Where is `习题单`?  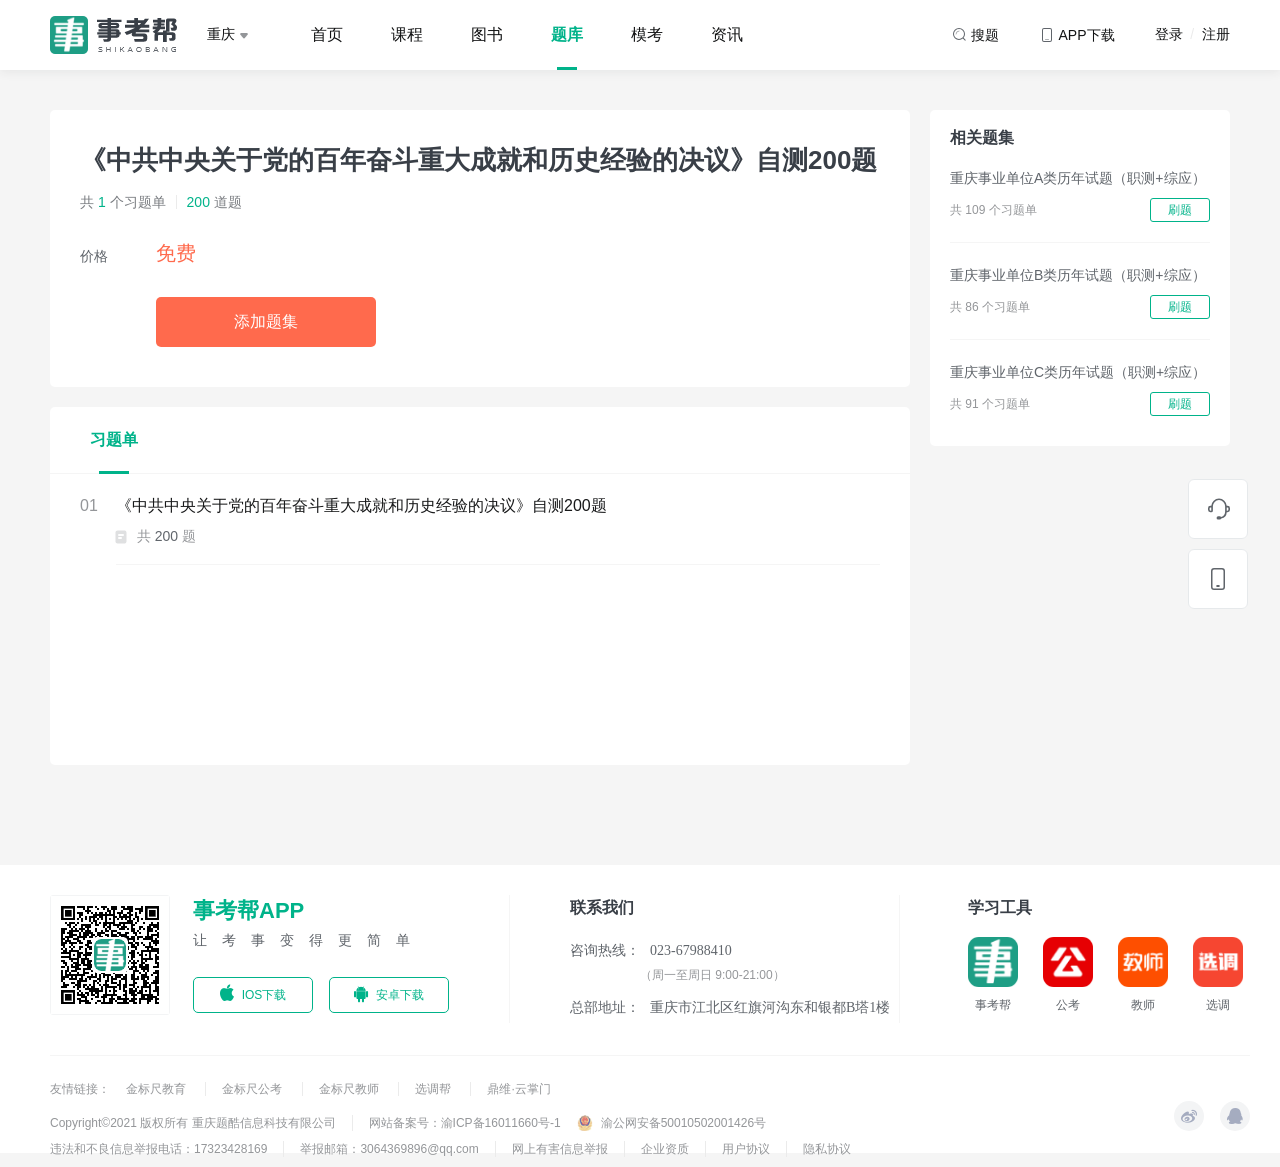
习题单 is located at coordinates (114, 439).